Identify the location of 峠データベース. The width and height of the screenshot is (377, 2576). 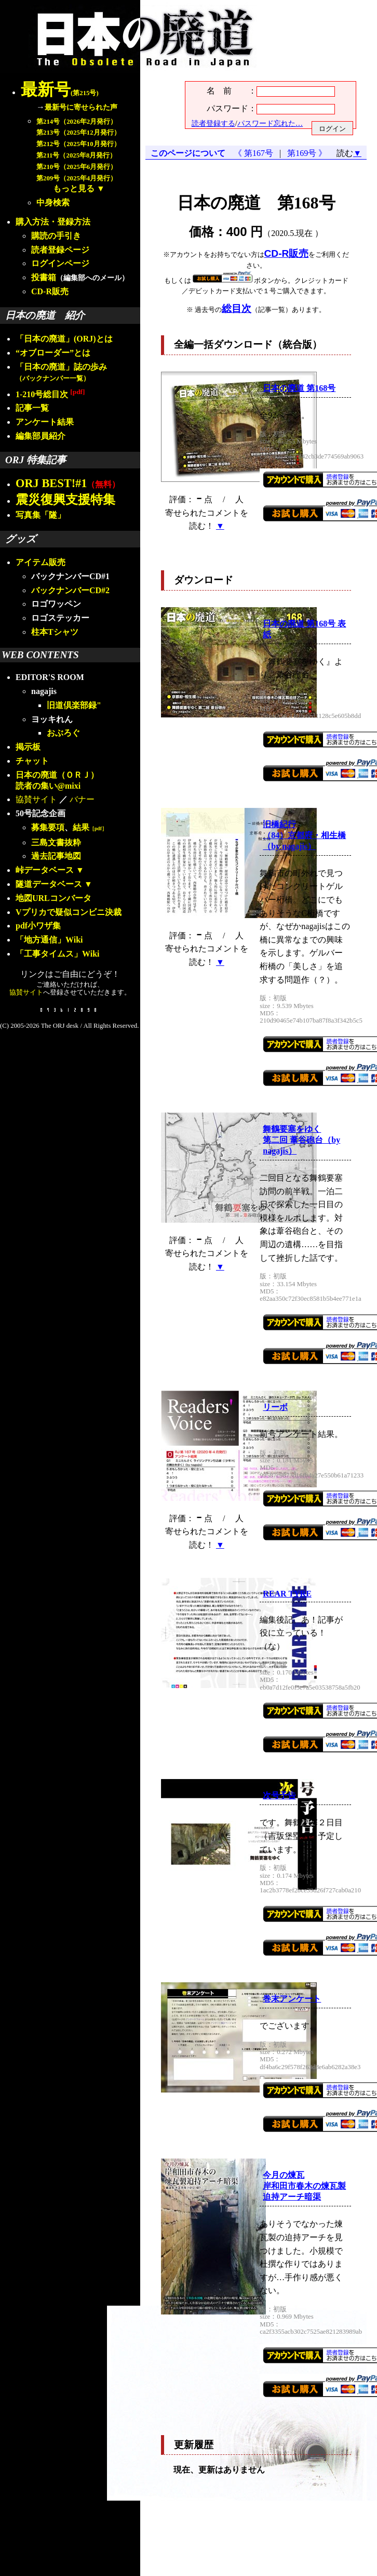
(45, 870).